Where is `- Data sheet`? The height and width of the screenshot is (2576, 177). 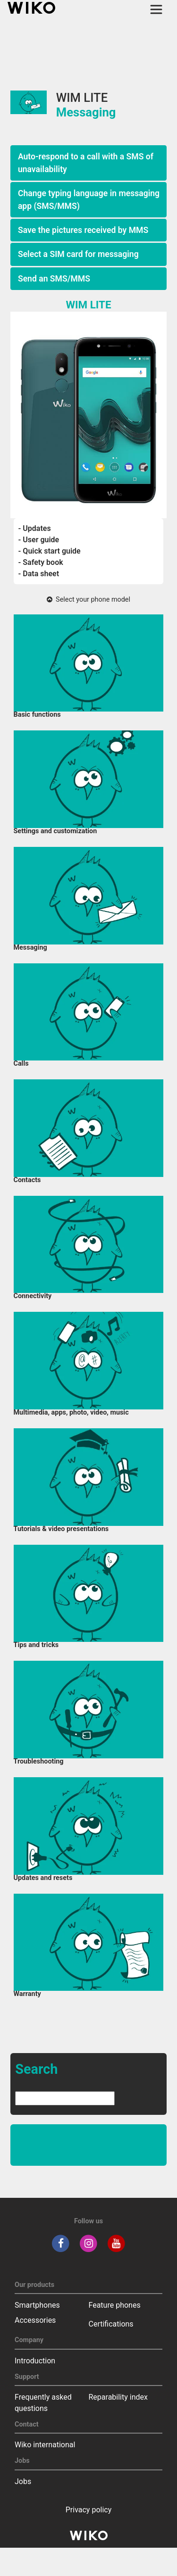 - Data sheet is located at coordinates (38, 573).